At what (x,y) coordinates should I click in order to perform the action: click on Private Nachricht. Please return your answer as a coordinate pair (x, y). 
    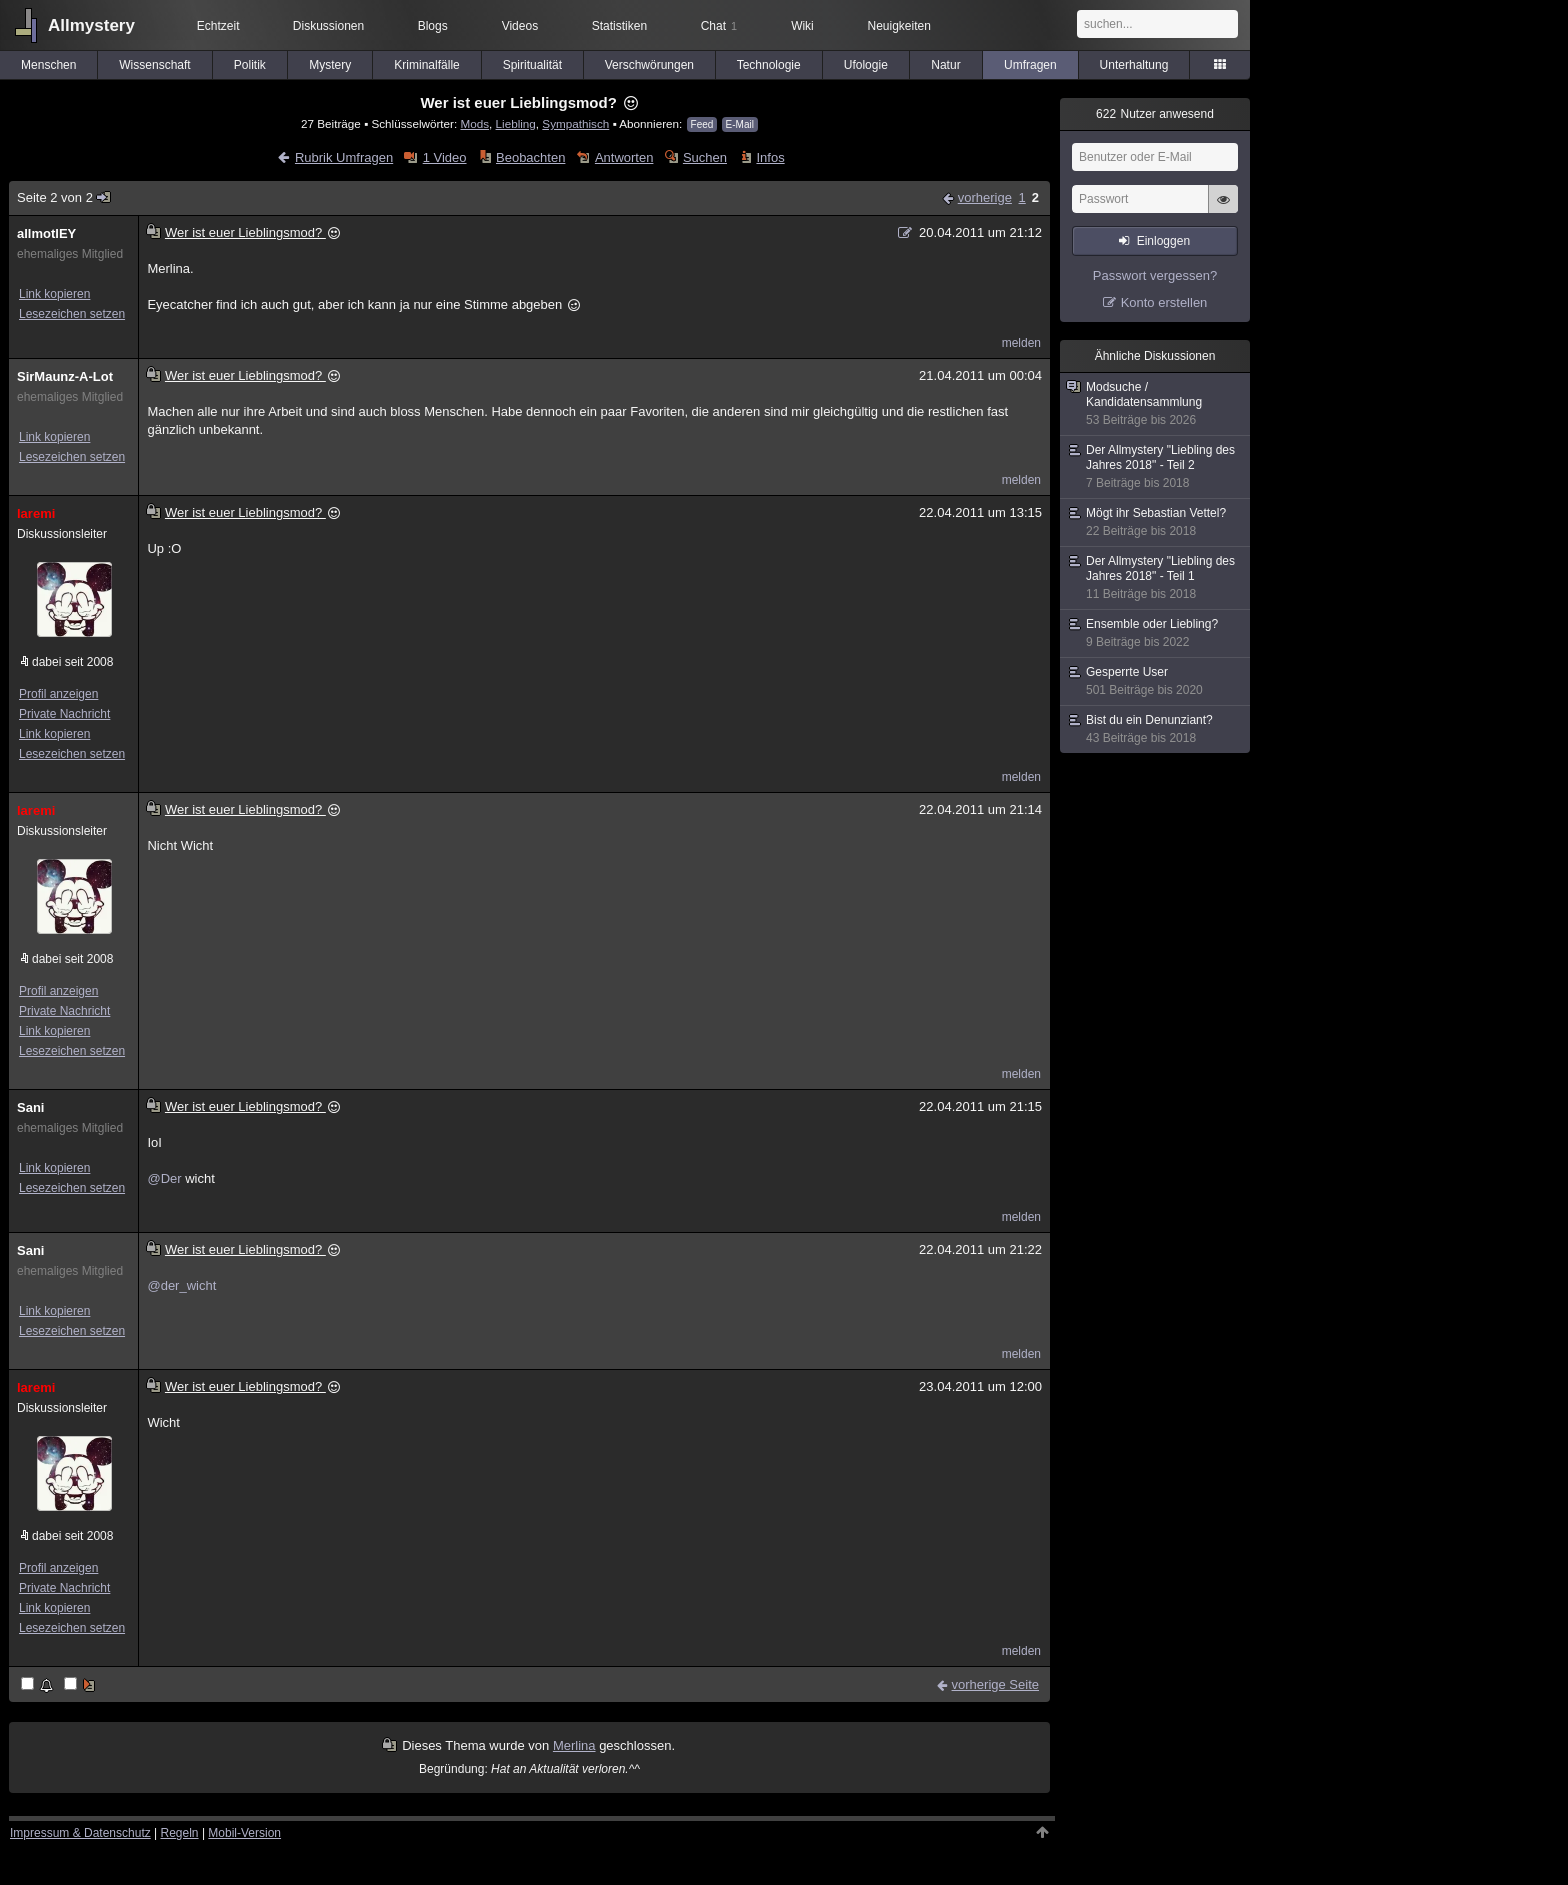
    Looking at the image, I should click on (64, 714).